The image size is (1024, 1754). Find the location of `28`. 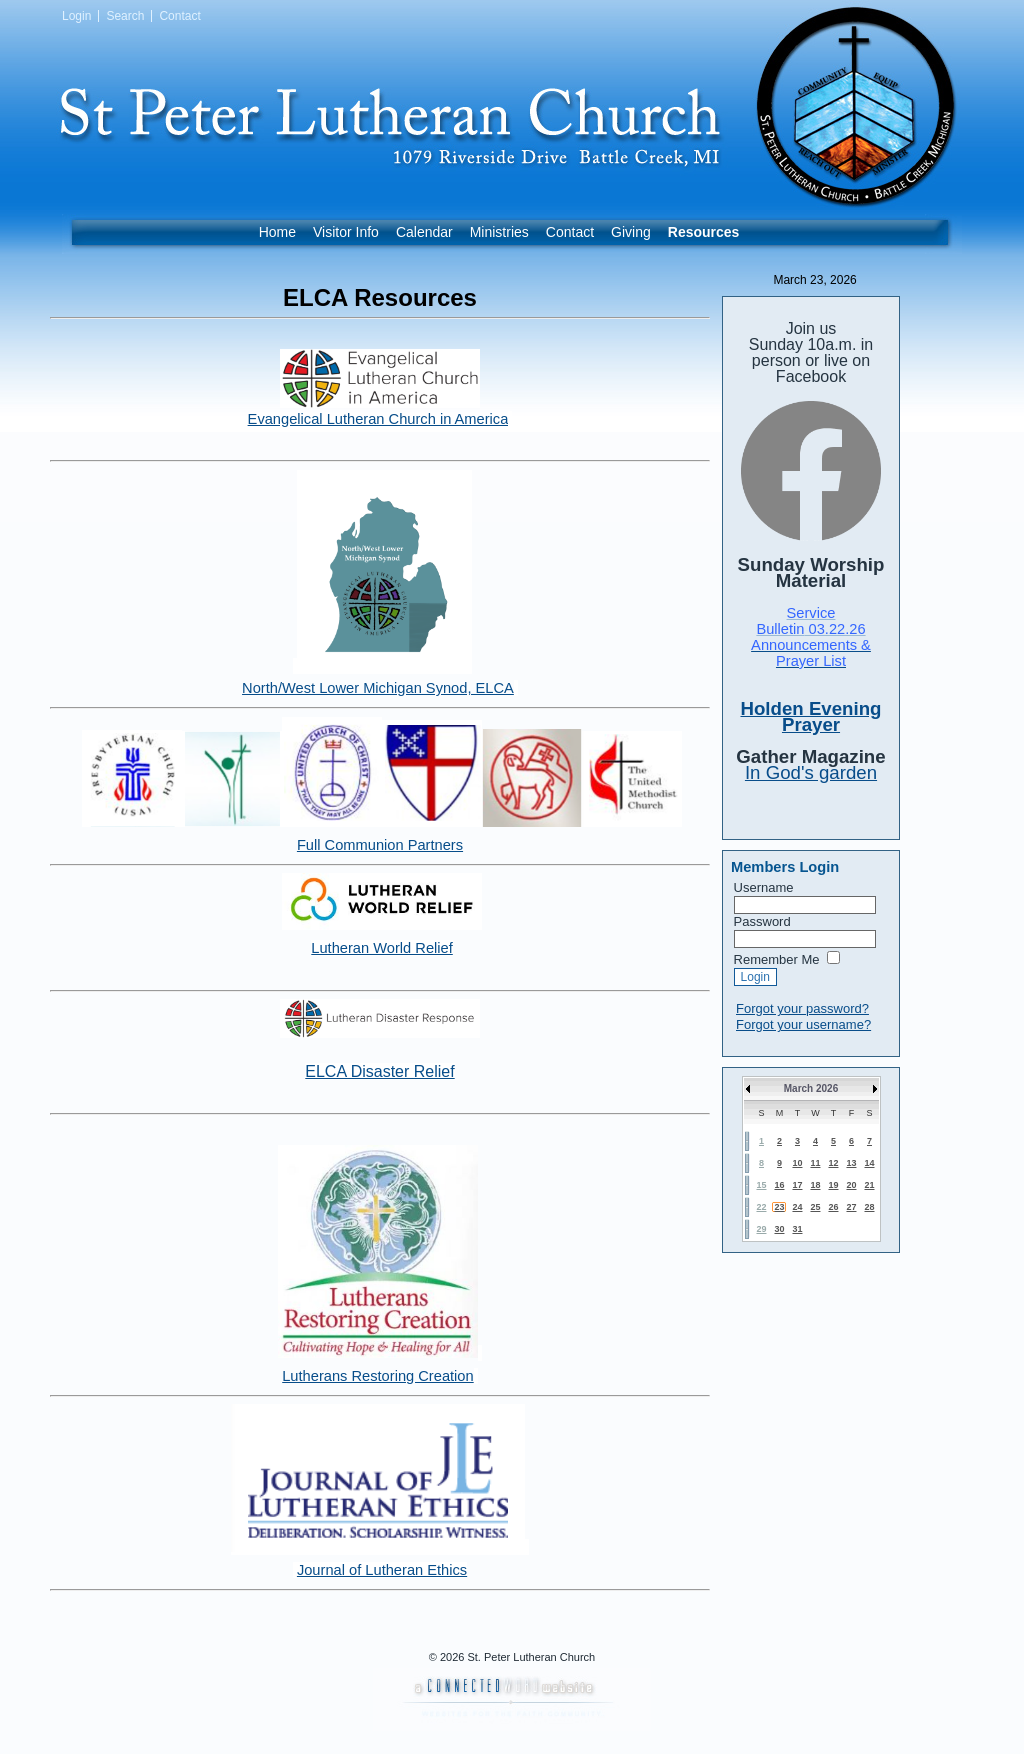

28 is located at coordinates (869, 1207).